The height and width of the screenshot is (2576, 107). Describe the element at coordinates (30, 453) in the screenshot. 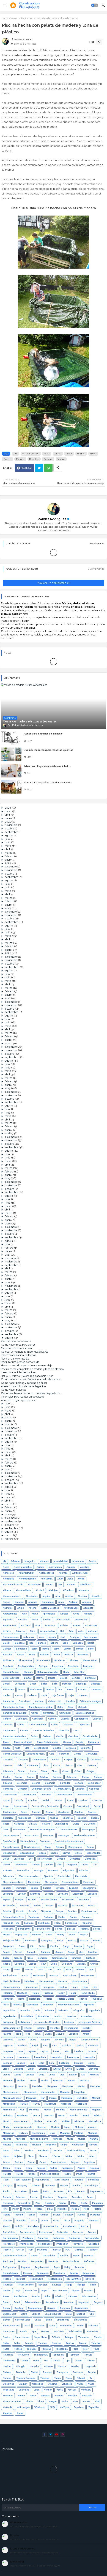

I see `Hazlo Tú Mismo` at that location.